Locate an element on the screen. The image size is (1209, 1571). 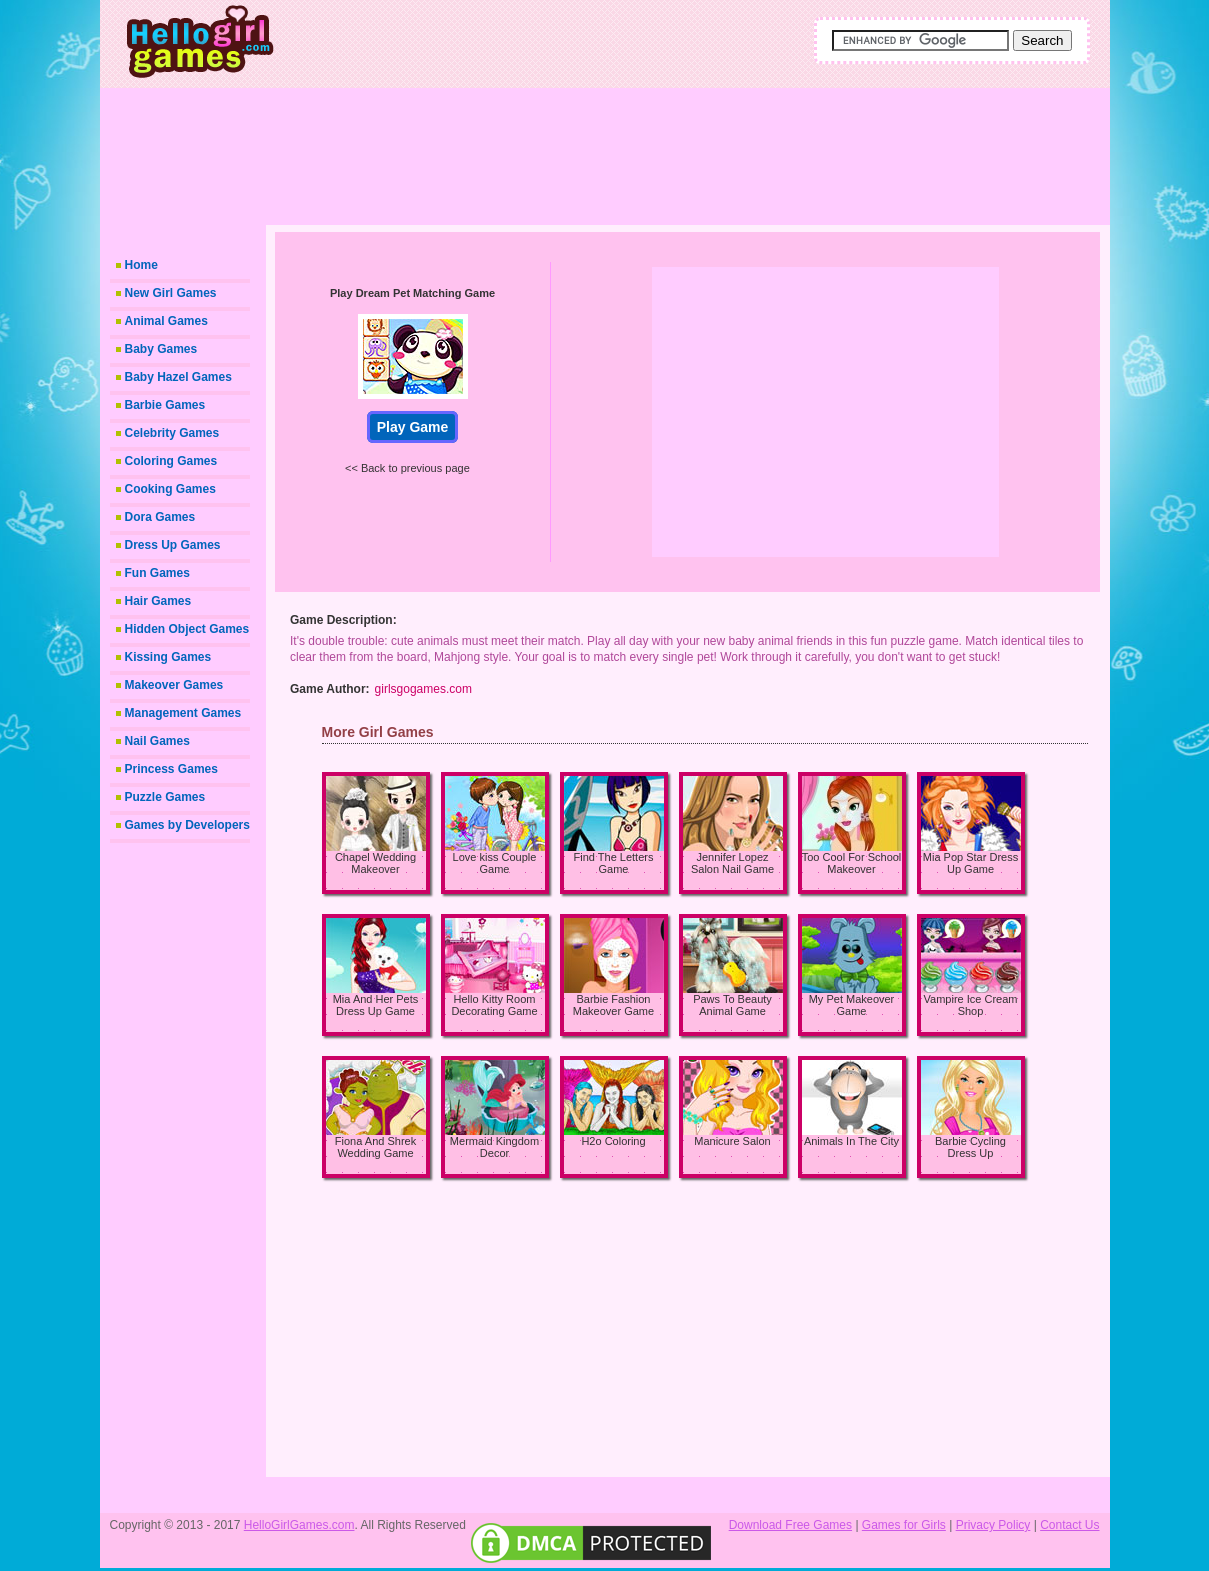
Kissing Games is located at coordinates (168, 657).